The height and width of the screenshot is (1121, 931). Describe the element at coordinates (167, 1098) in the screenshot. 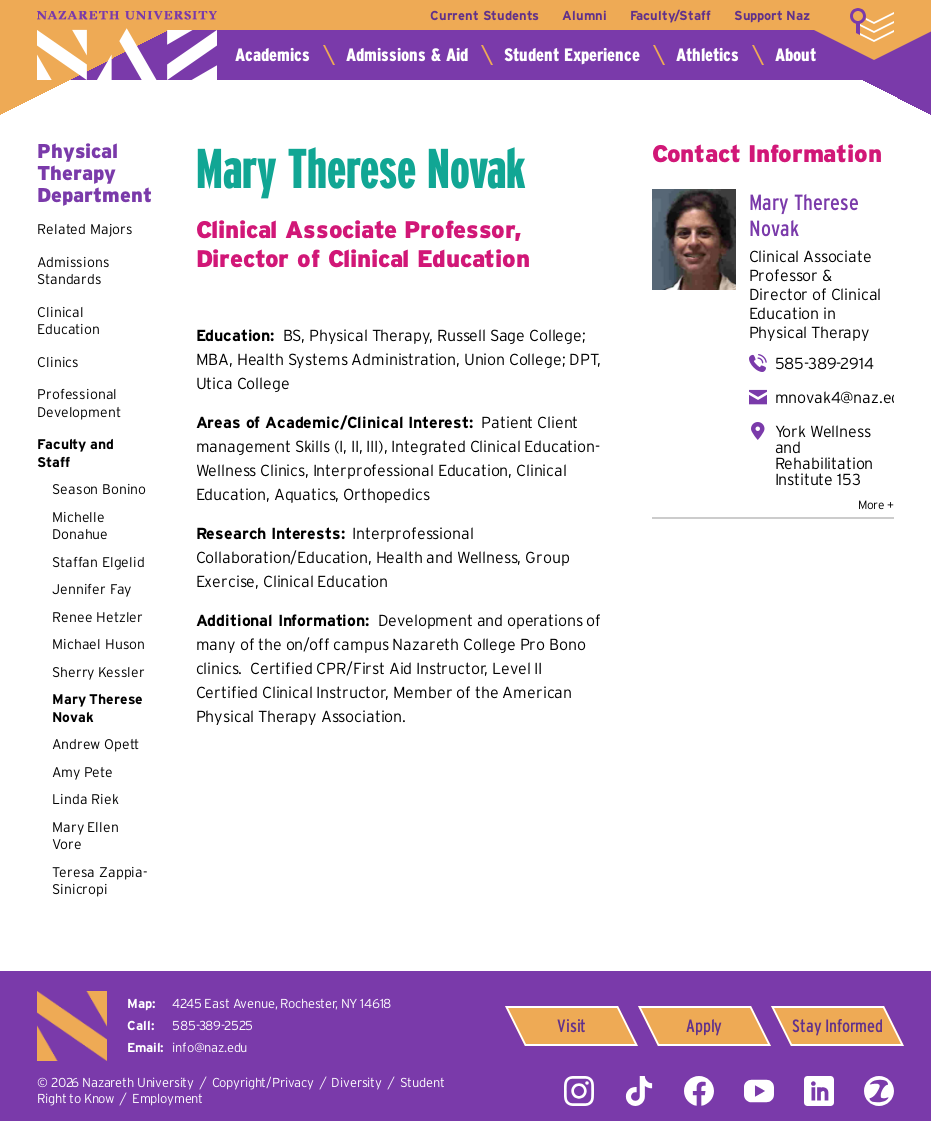

I see `Employment` at that location.